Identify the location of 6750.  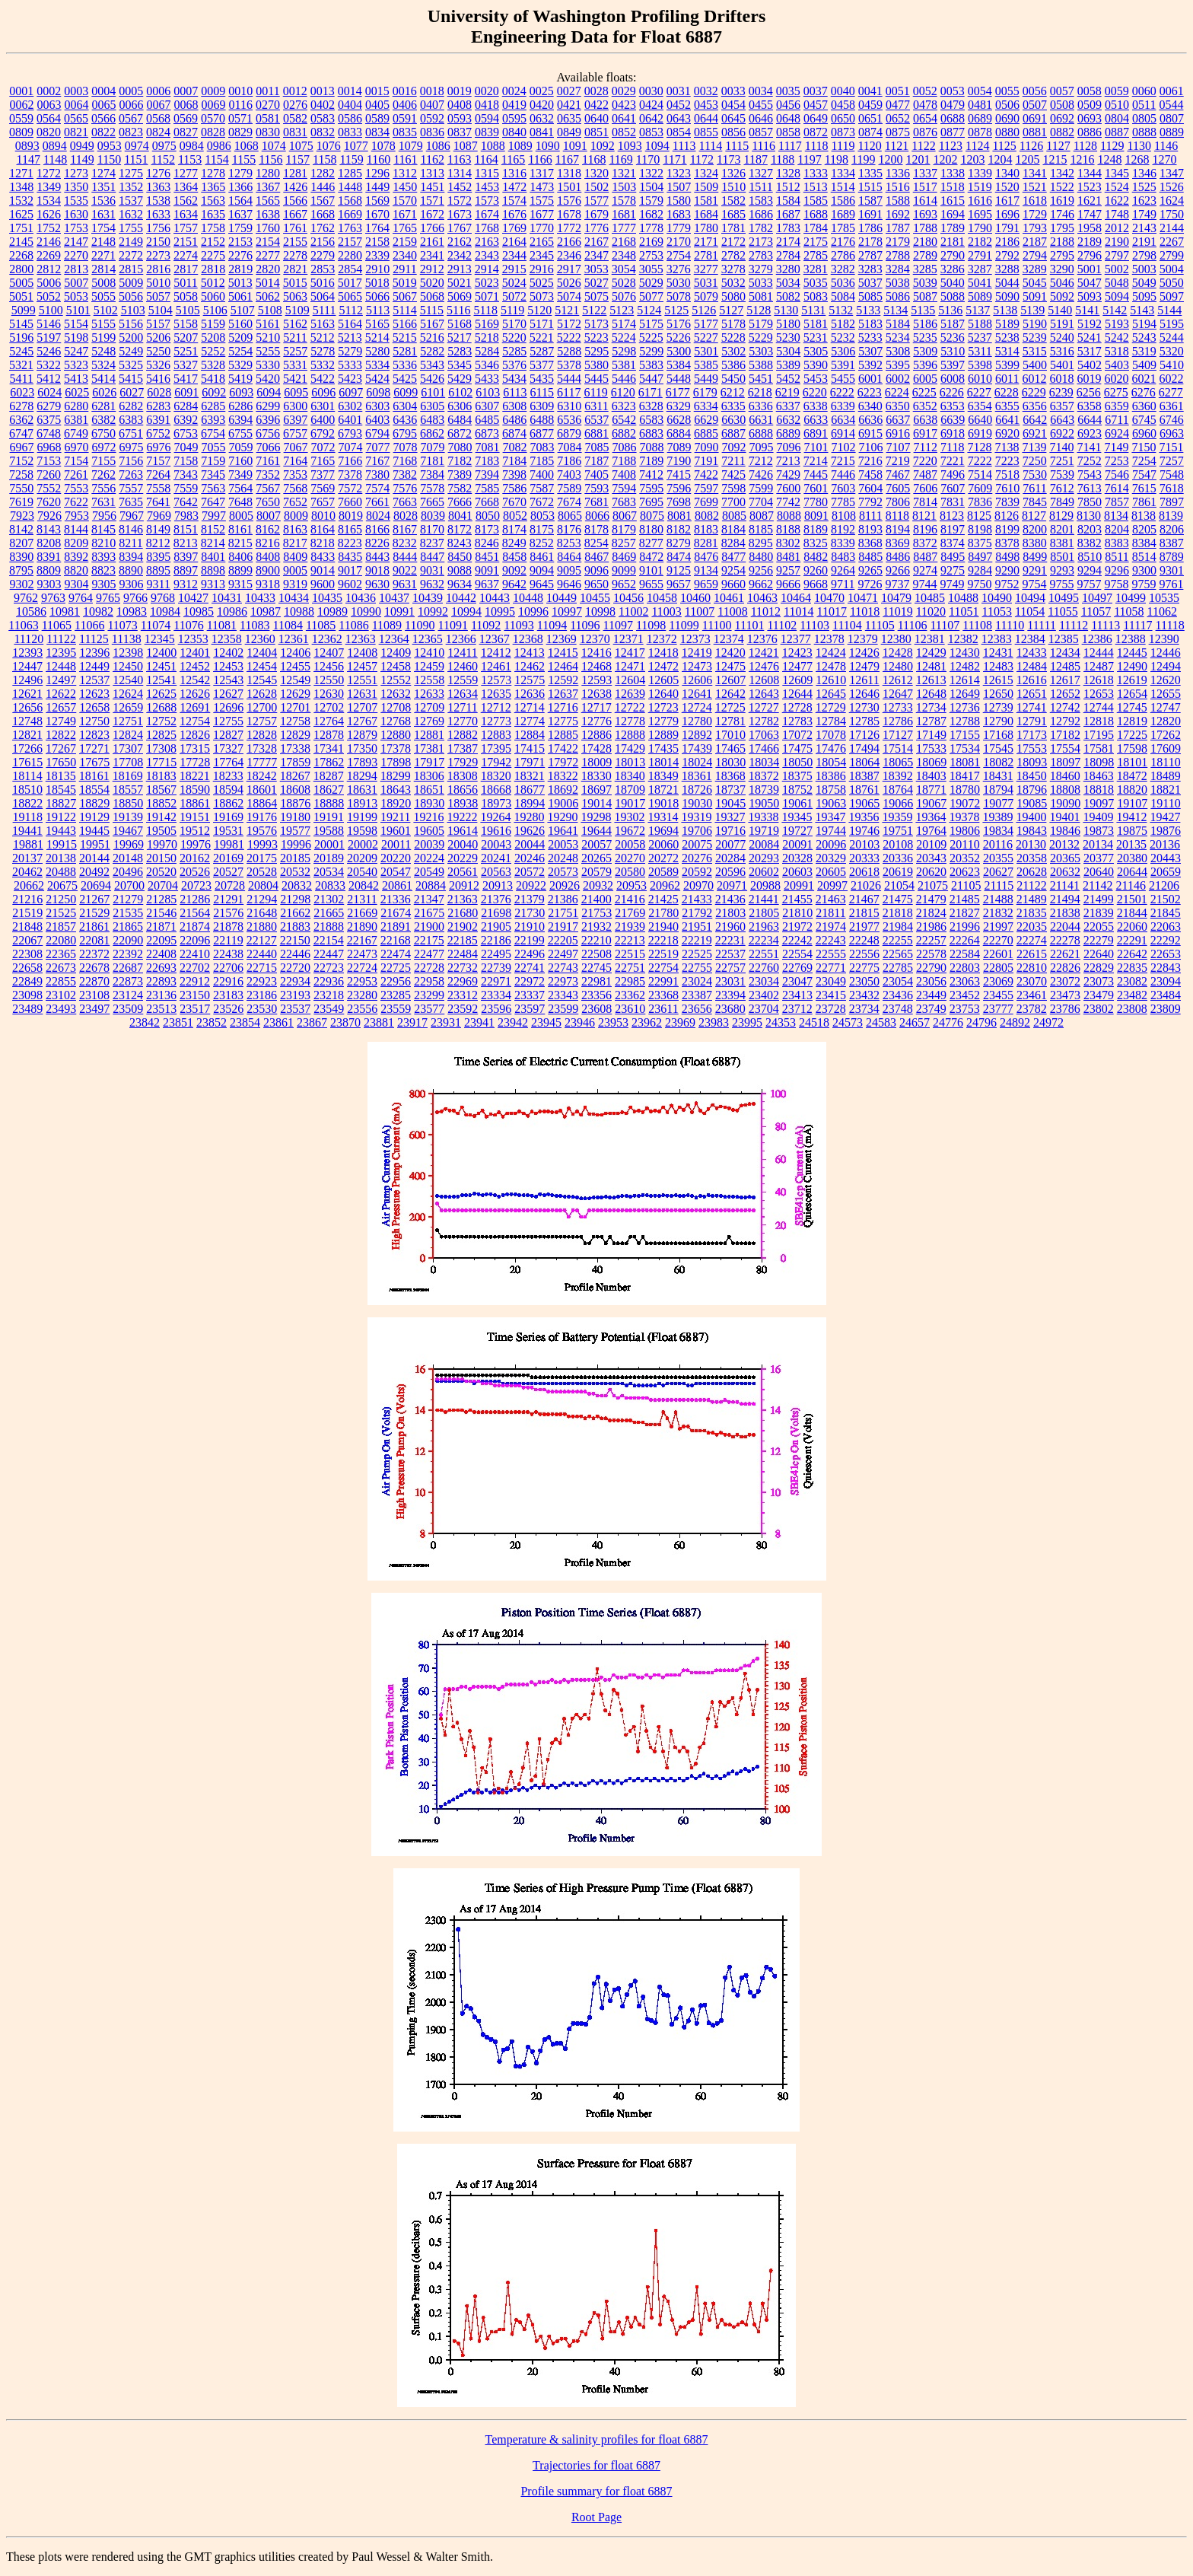
(103, 433).